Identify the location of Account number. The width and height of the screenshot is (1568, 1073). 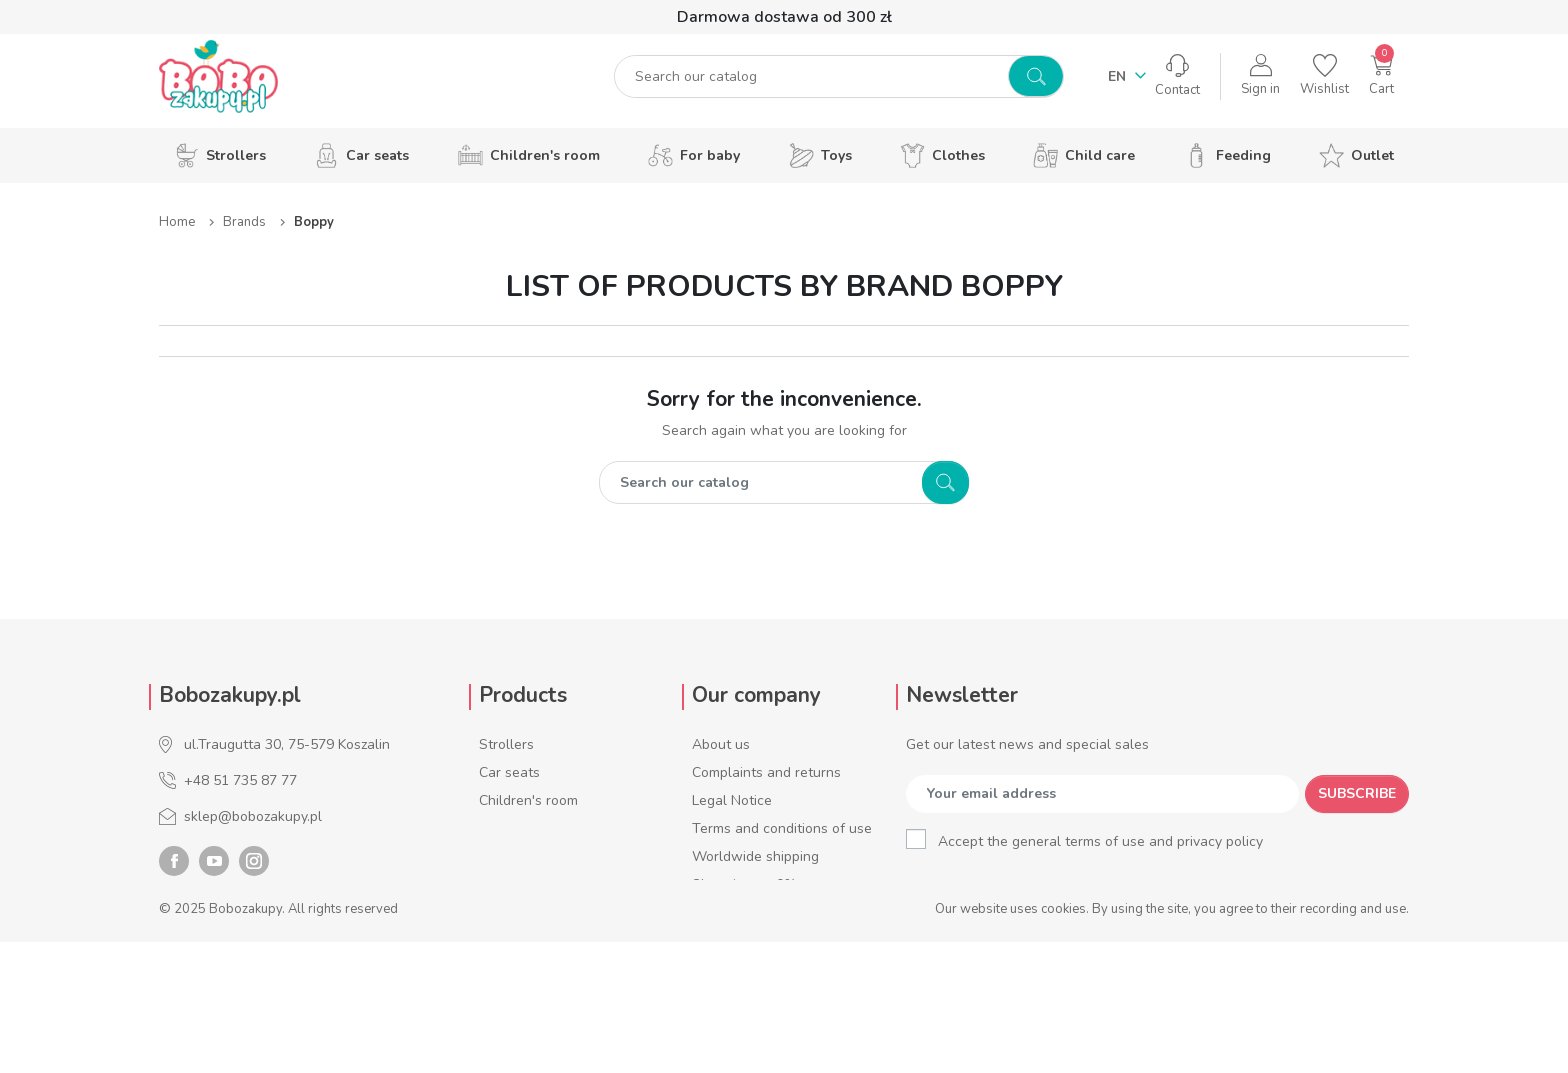
(744, 968).